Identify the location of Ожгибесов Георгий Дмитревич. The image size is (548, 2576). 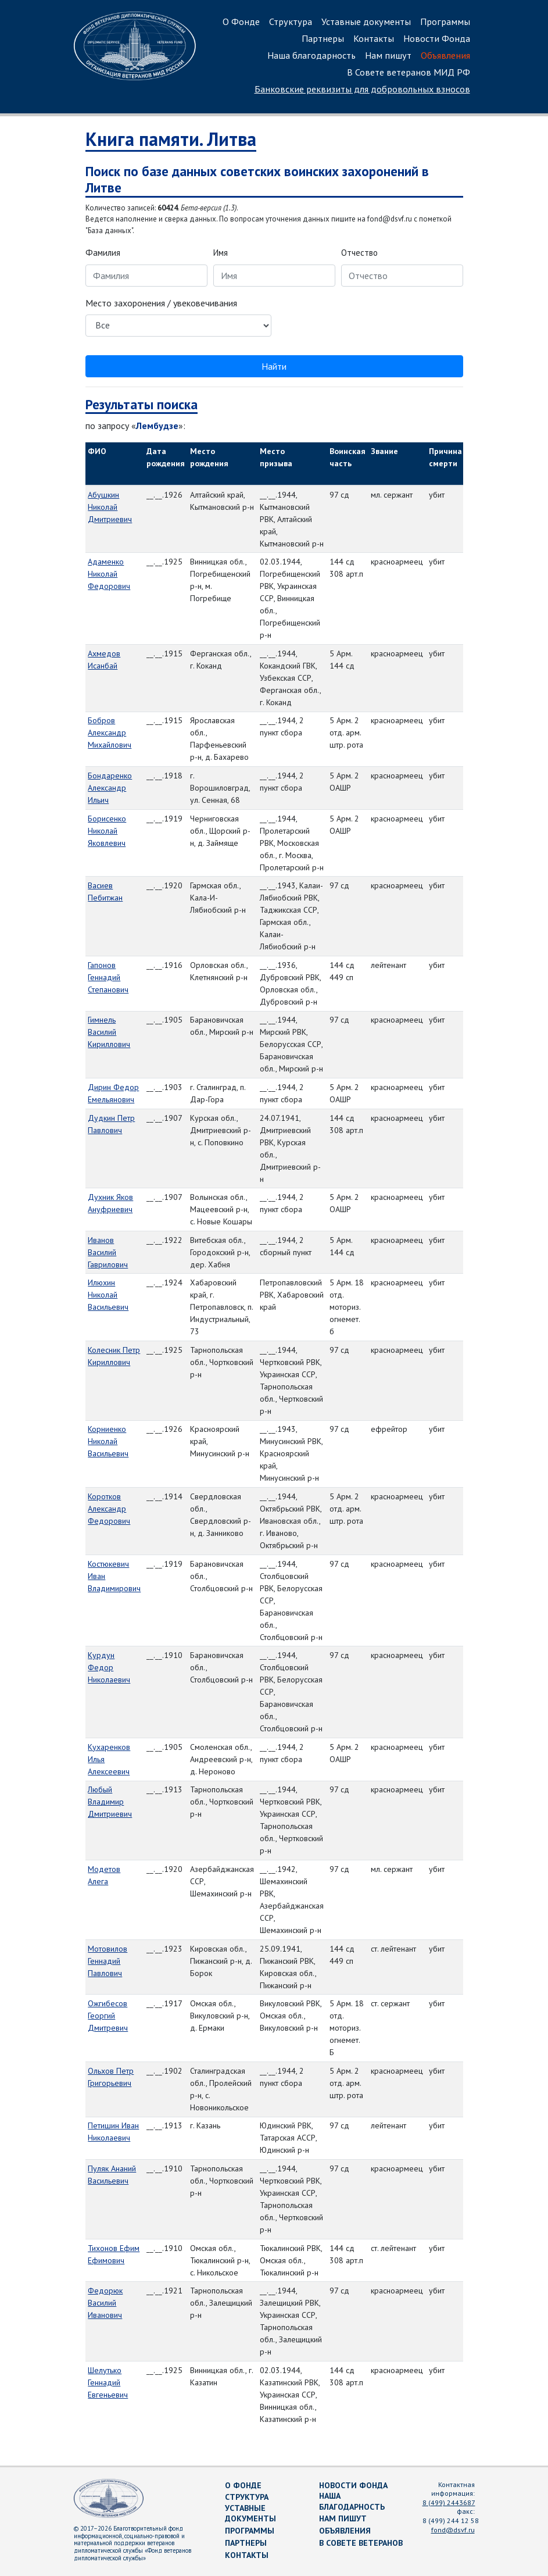
(108, 2015).